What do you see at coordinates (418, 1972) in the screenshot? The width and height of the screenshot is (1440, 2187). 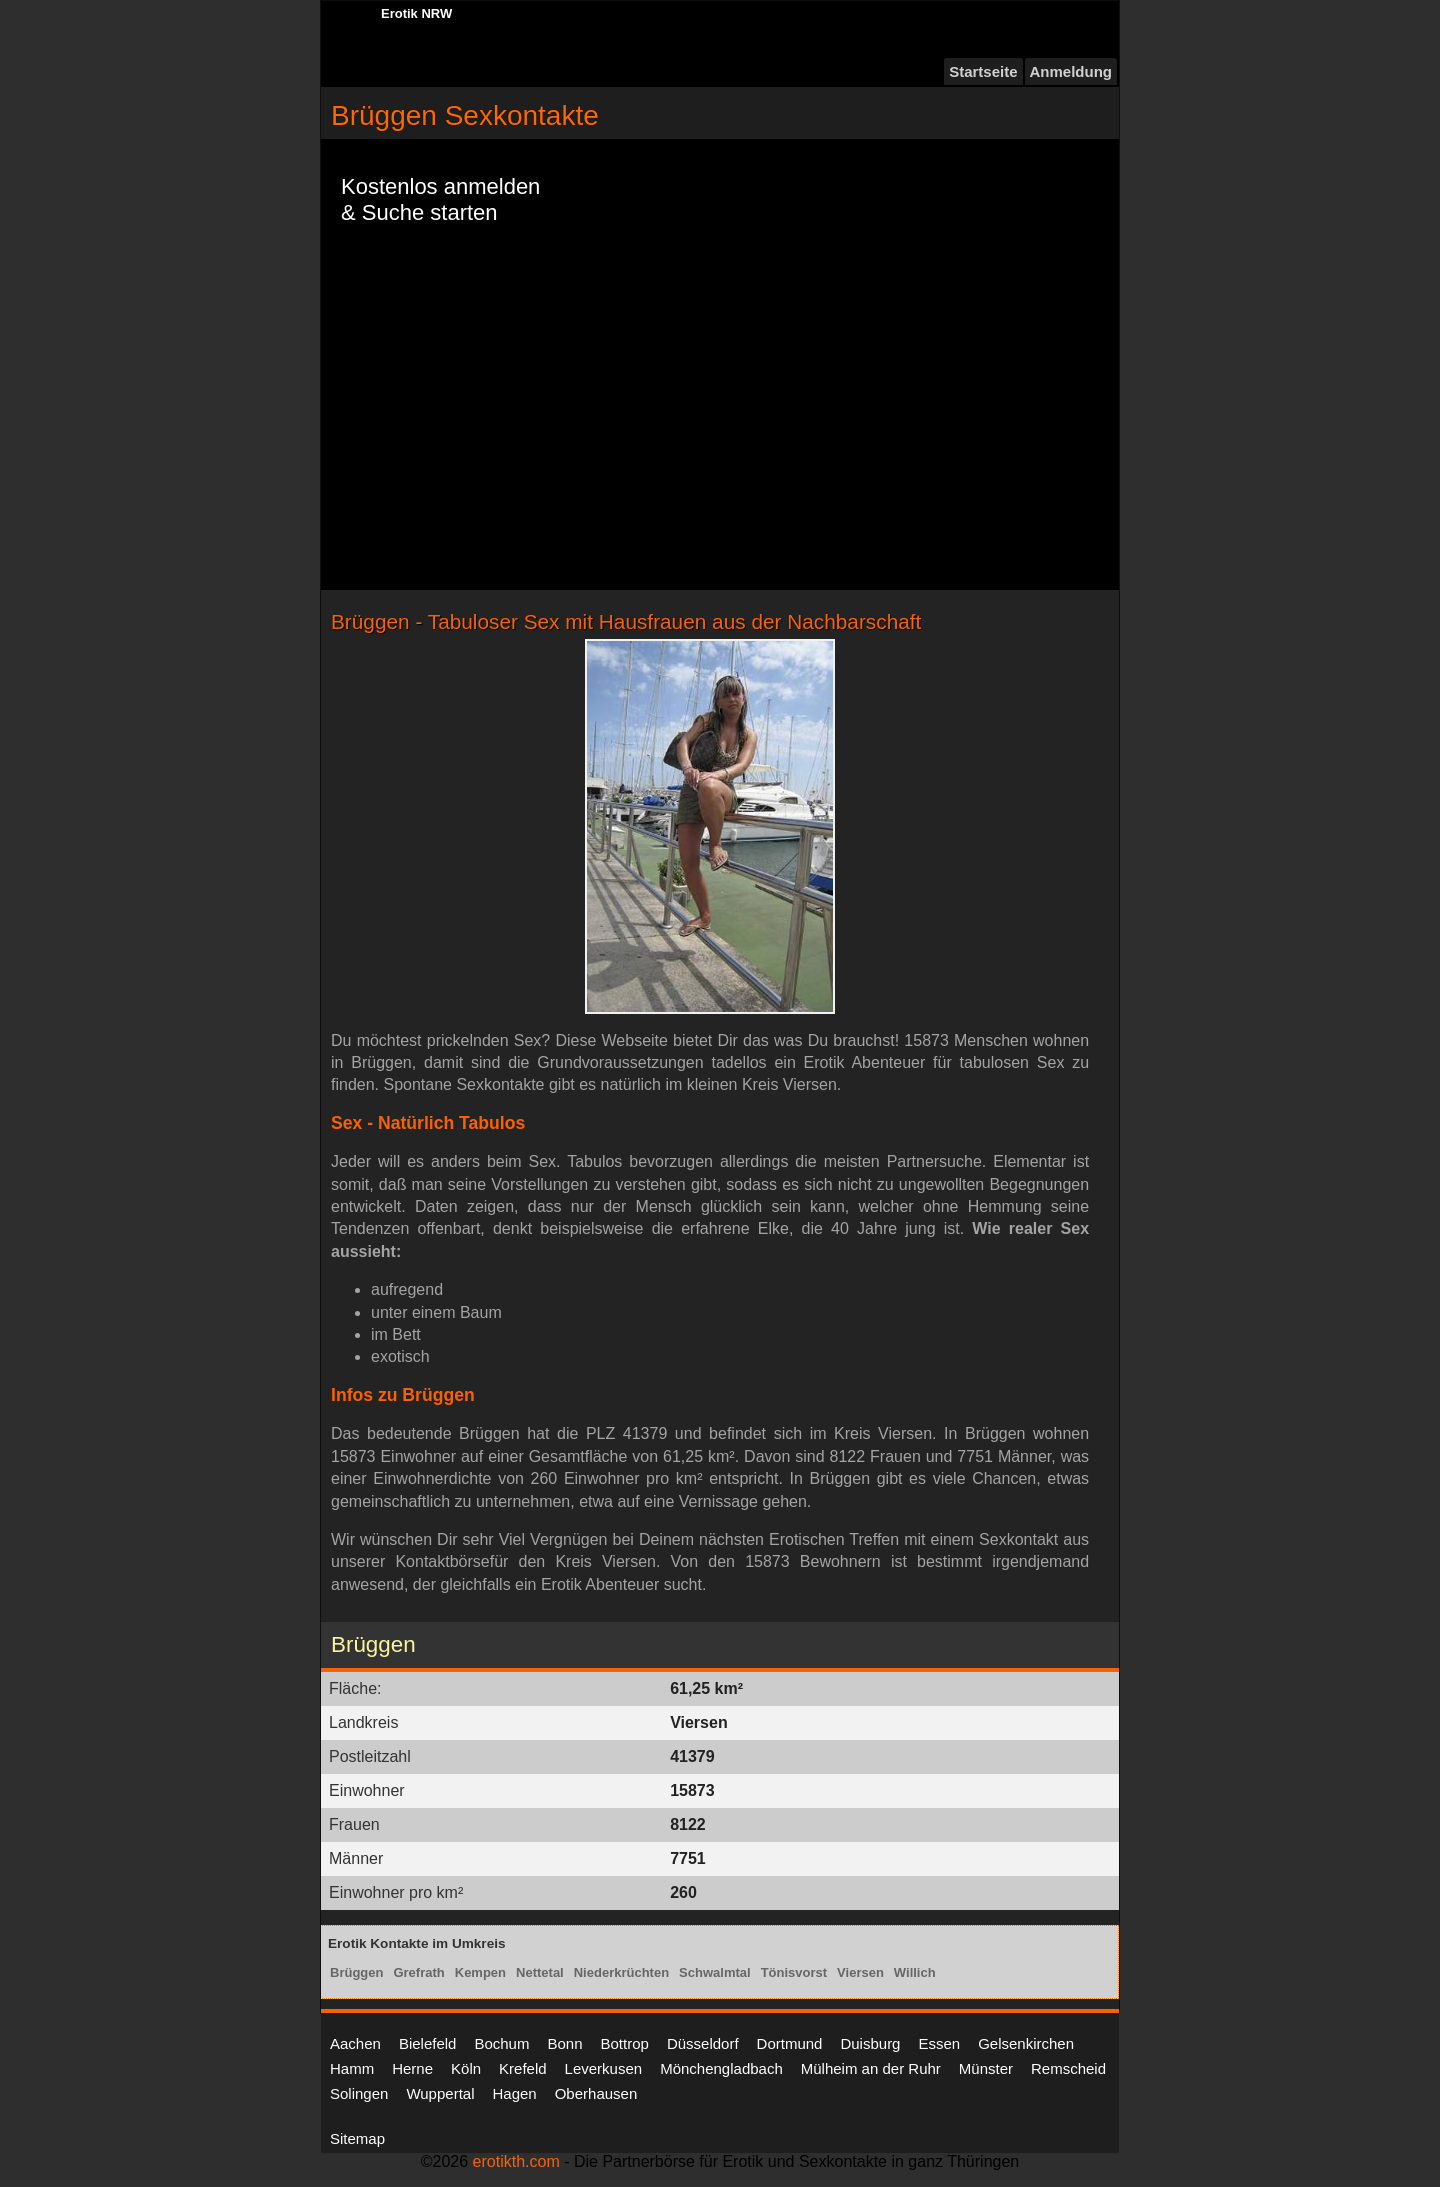 I see `Grefrath` at bounding box center [418, 1972].